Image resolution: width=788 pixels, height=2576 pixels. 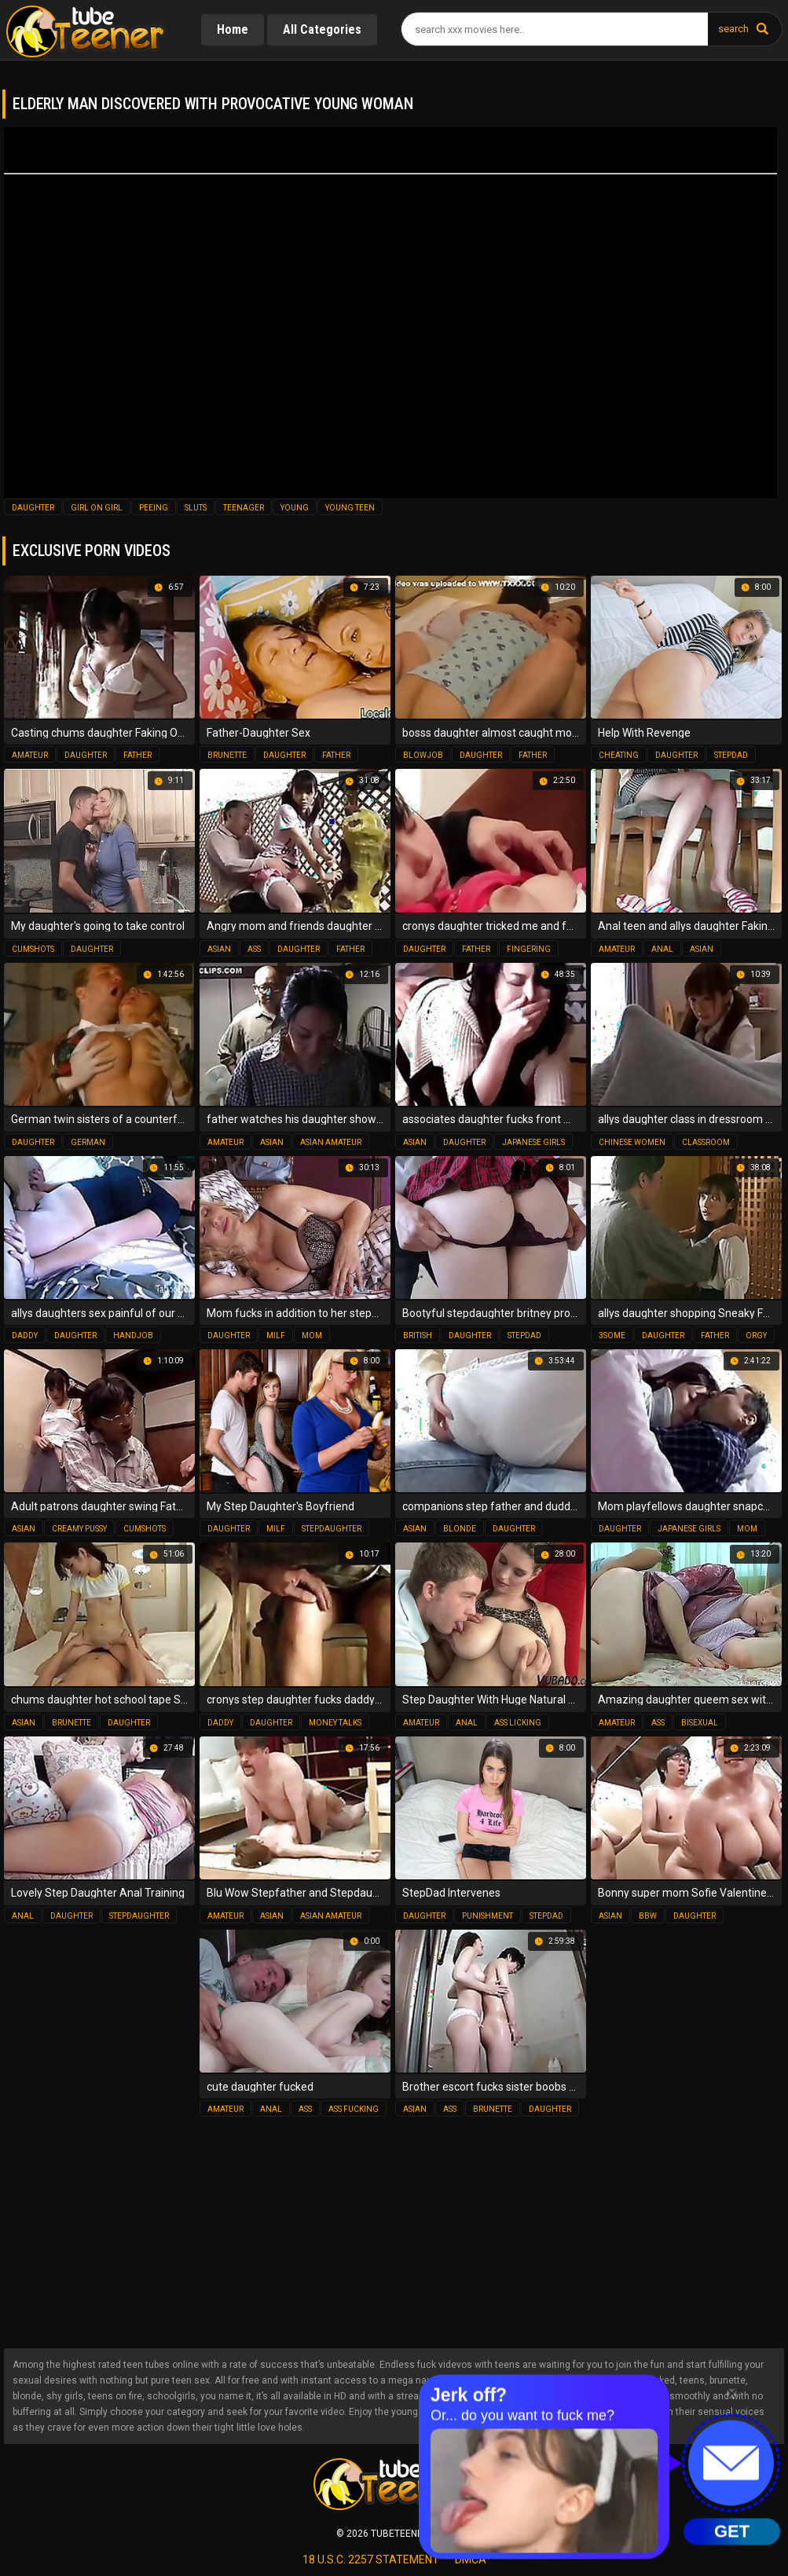 What do you see at coordinates (330, 1142) in the screenshot?
I see `asian amateur` at bounding box center [330, 1142].